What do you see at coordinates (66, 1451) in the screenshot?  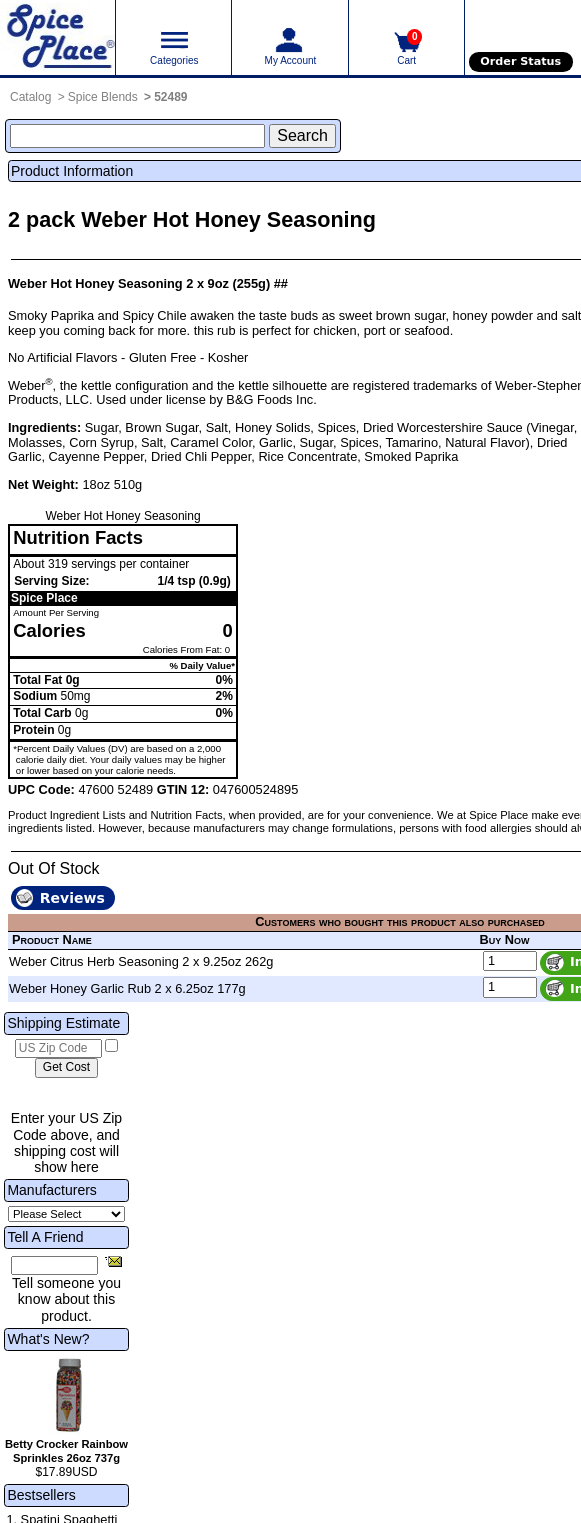 I see `Betty Crocker Rainbow Sprinkles 26oz 737g` at bounding box center [66, 1451].